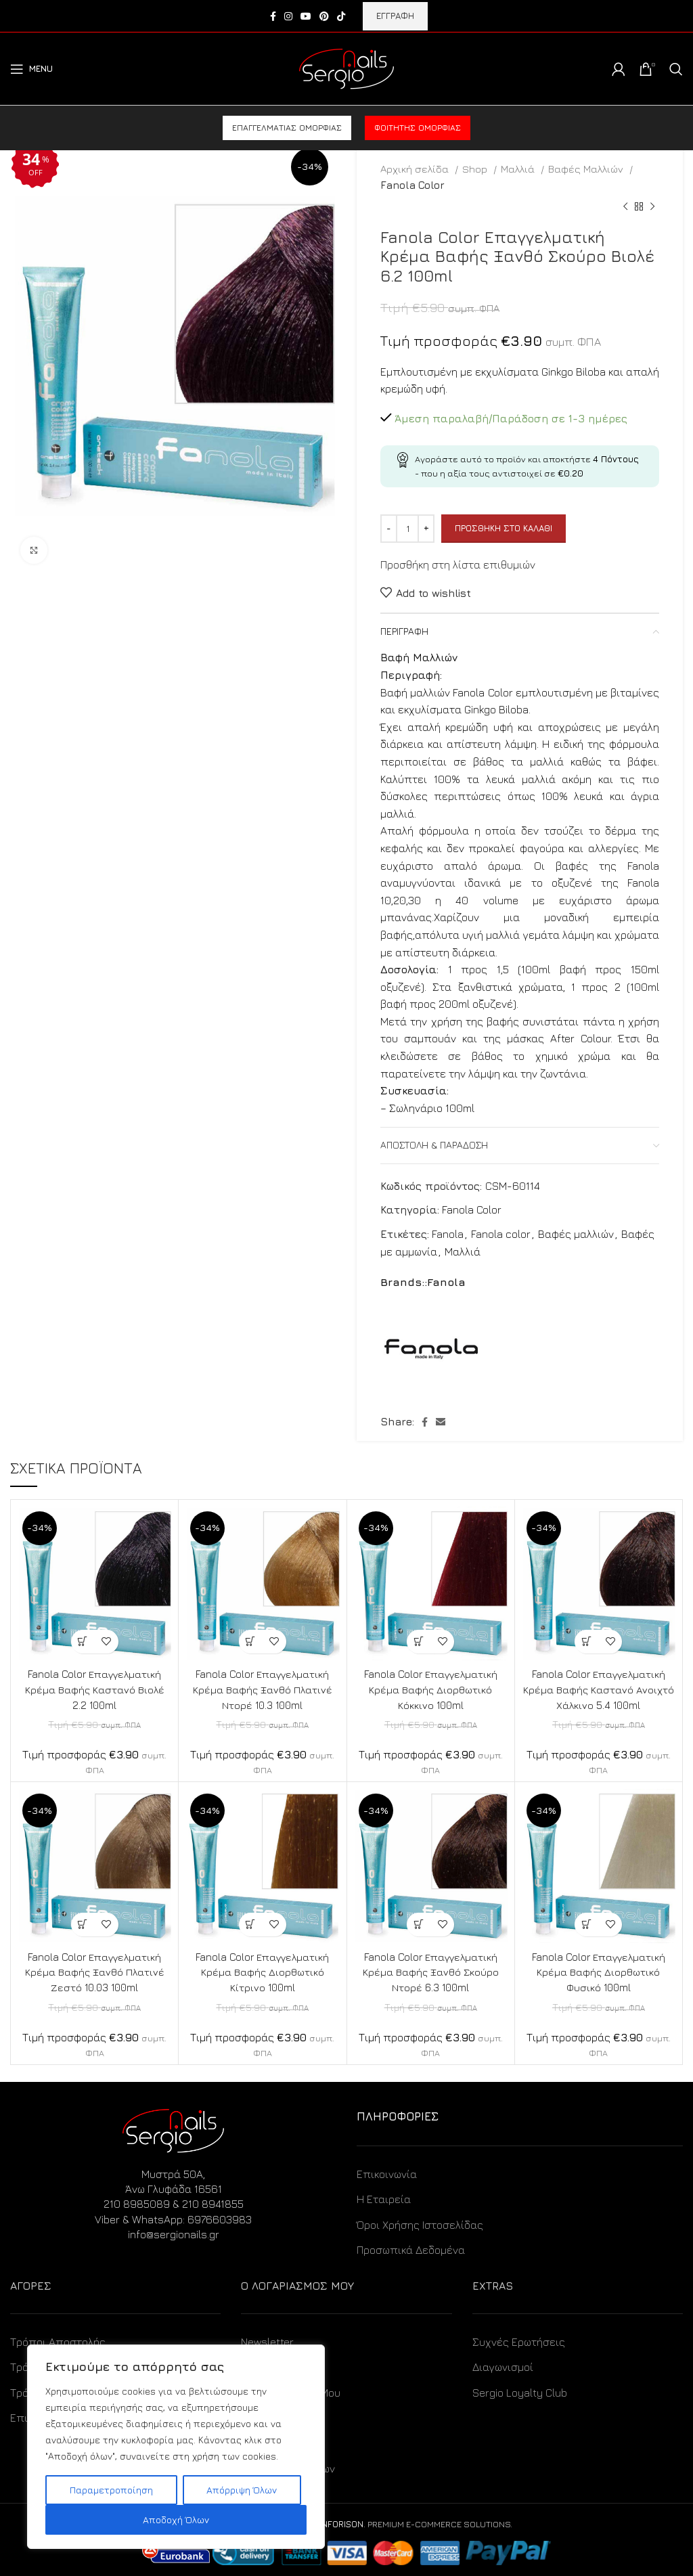 The image size is (693, 2576). What do you see at coordinates (652, 207) in the screenshot?
I see `[Next product]` at bounding box center [652, 207].